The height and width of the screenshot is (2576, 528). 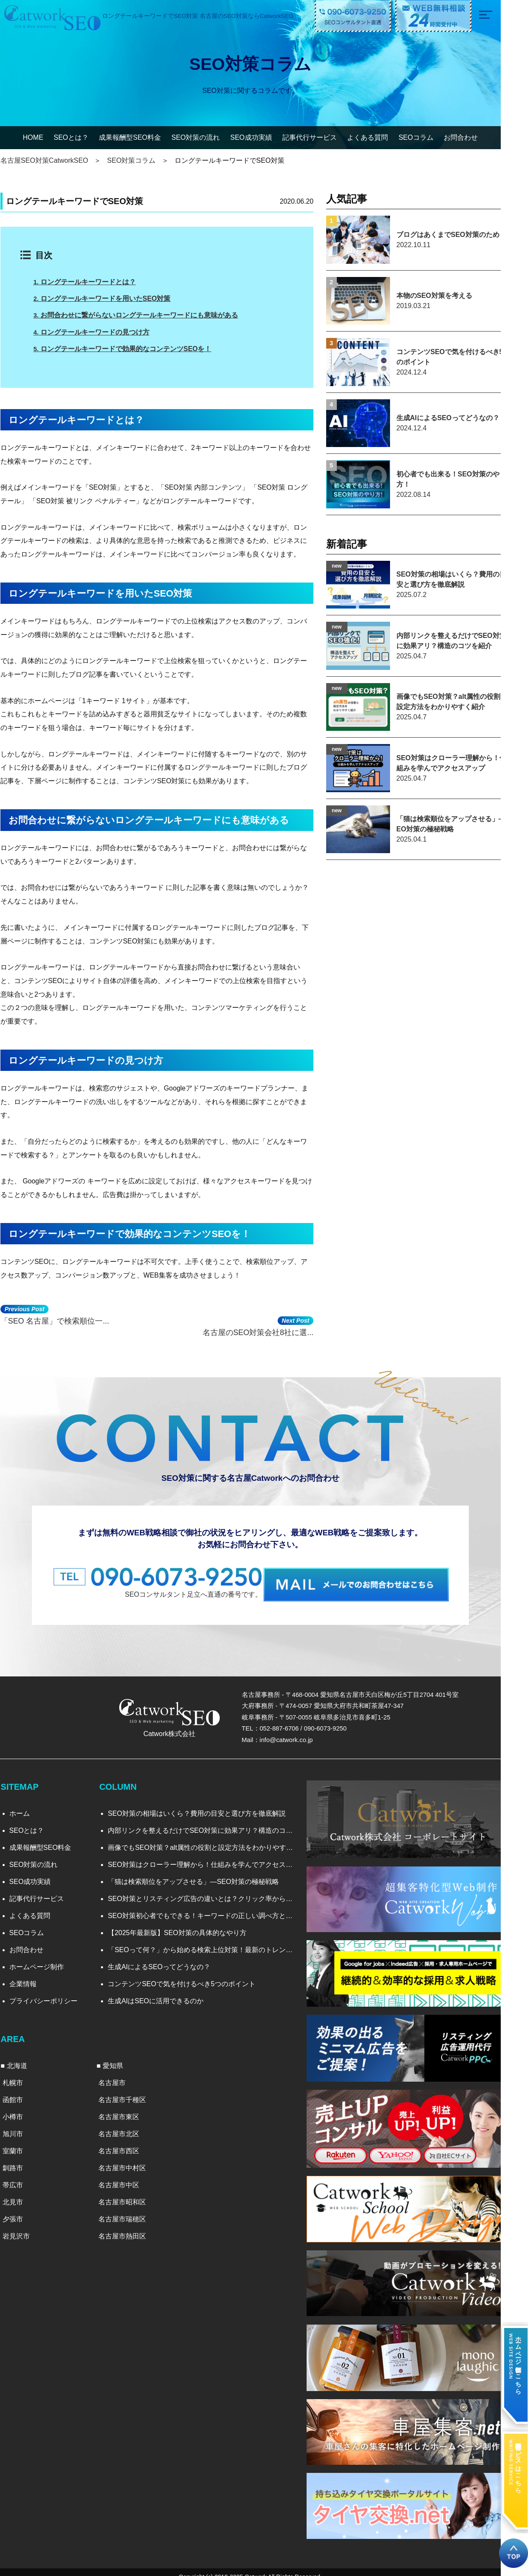 What do you see at coordinates (101, 331) in the screenshot?
I see `ロングテールキーワードの見つけ方` at bounding box center [101, 331].